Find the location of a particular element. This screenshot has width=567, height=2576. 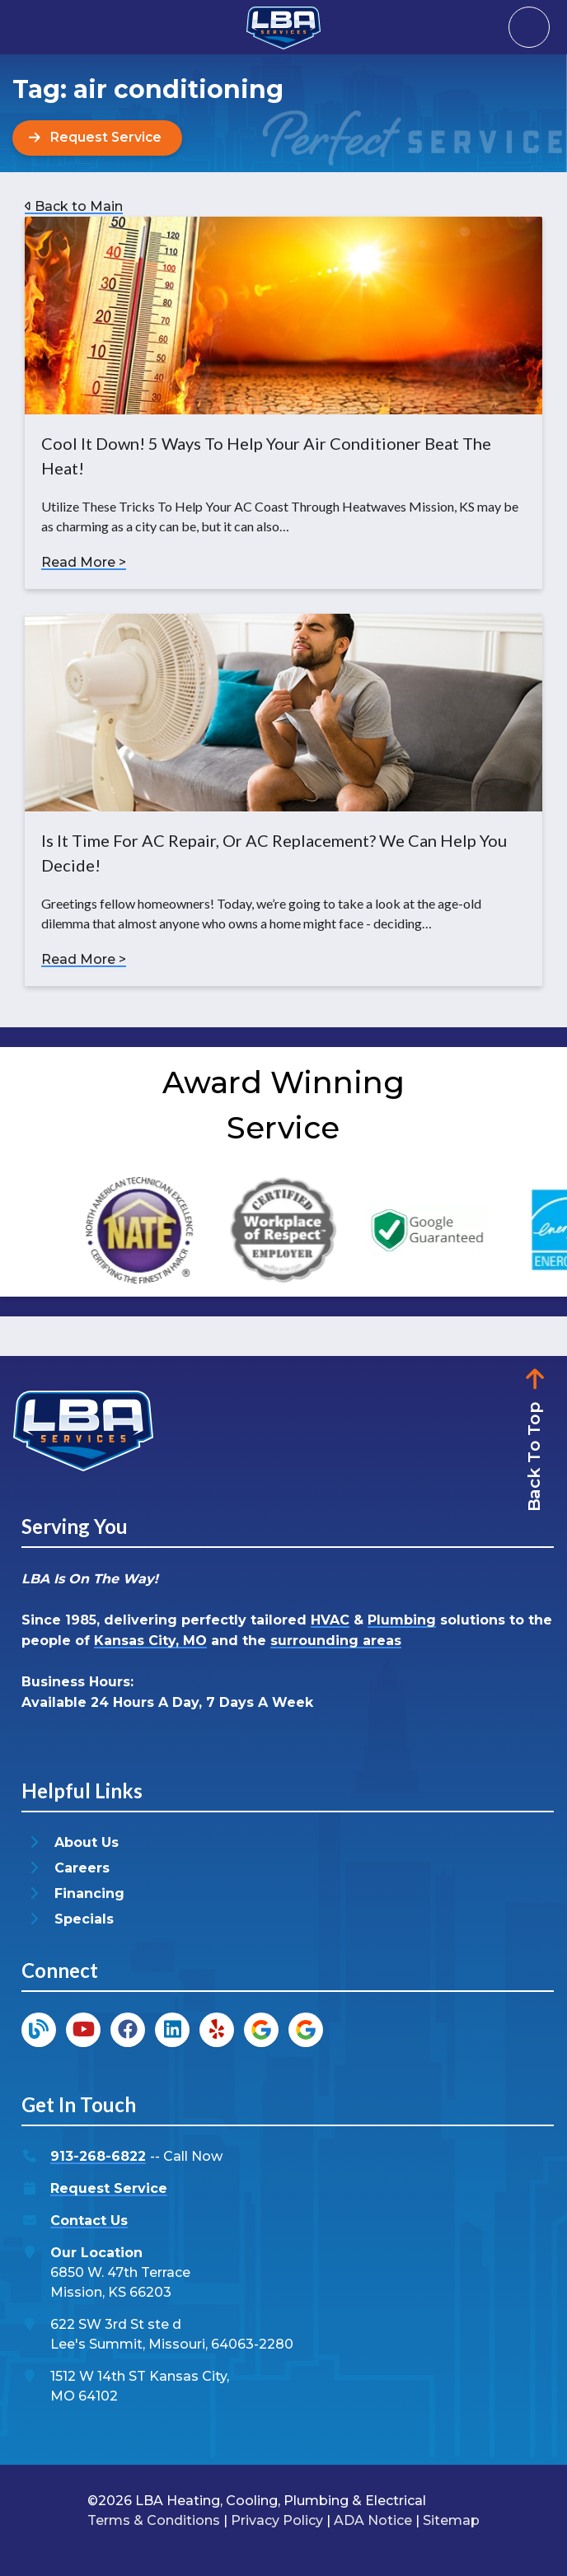

[Button] is located at coordinates (98, 138).